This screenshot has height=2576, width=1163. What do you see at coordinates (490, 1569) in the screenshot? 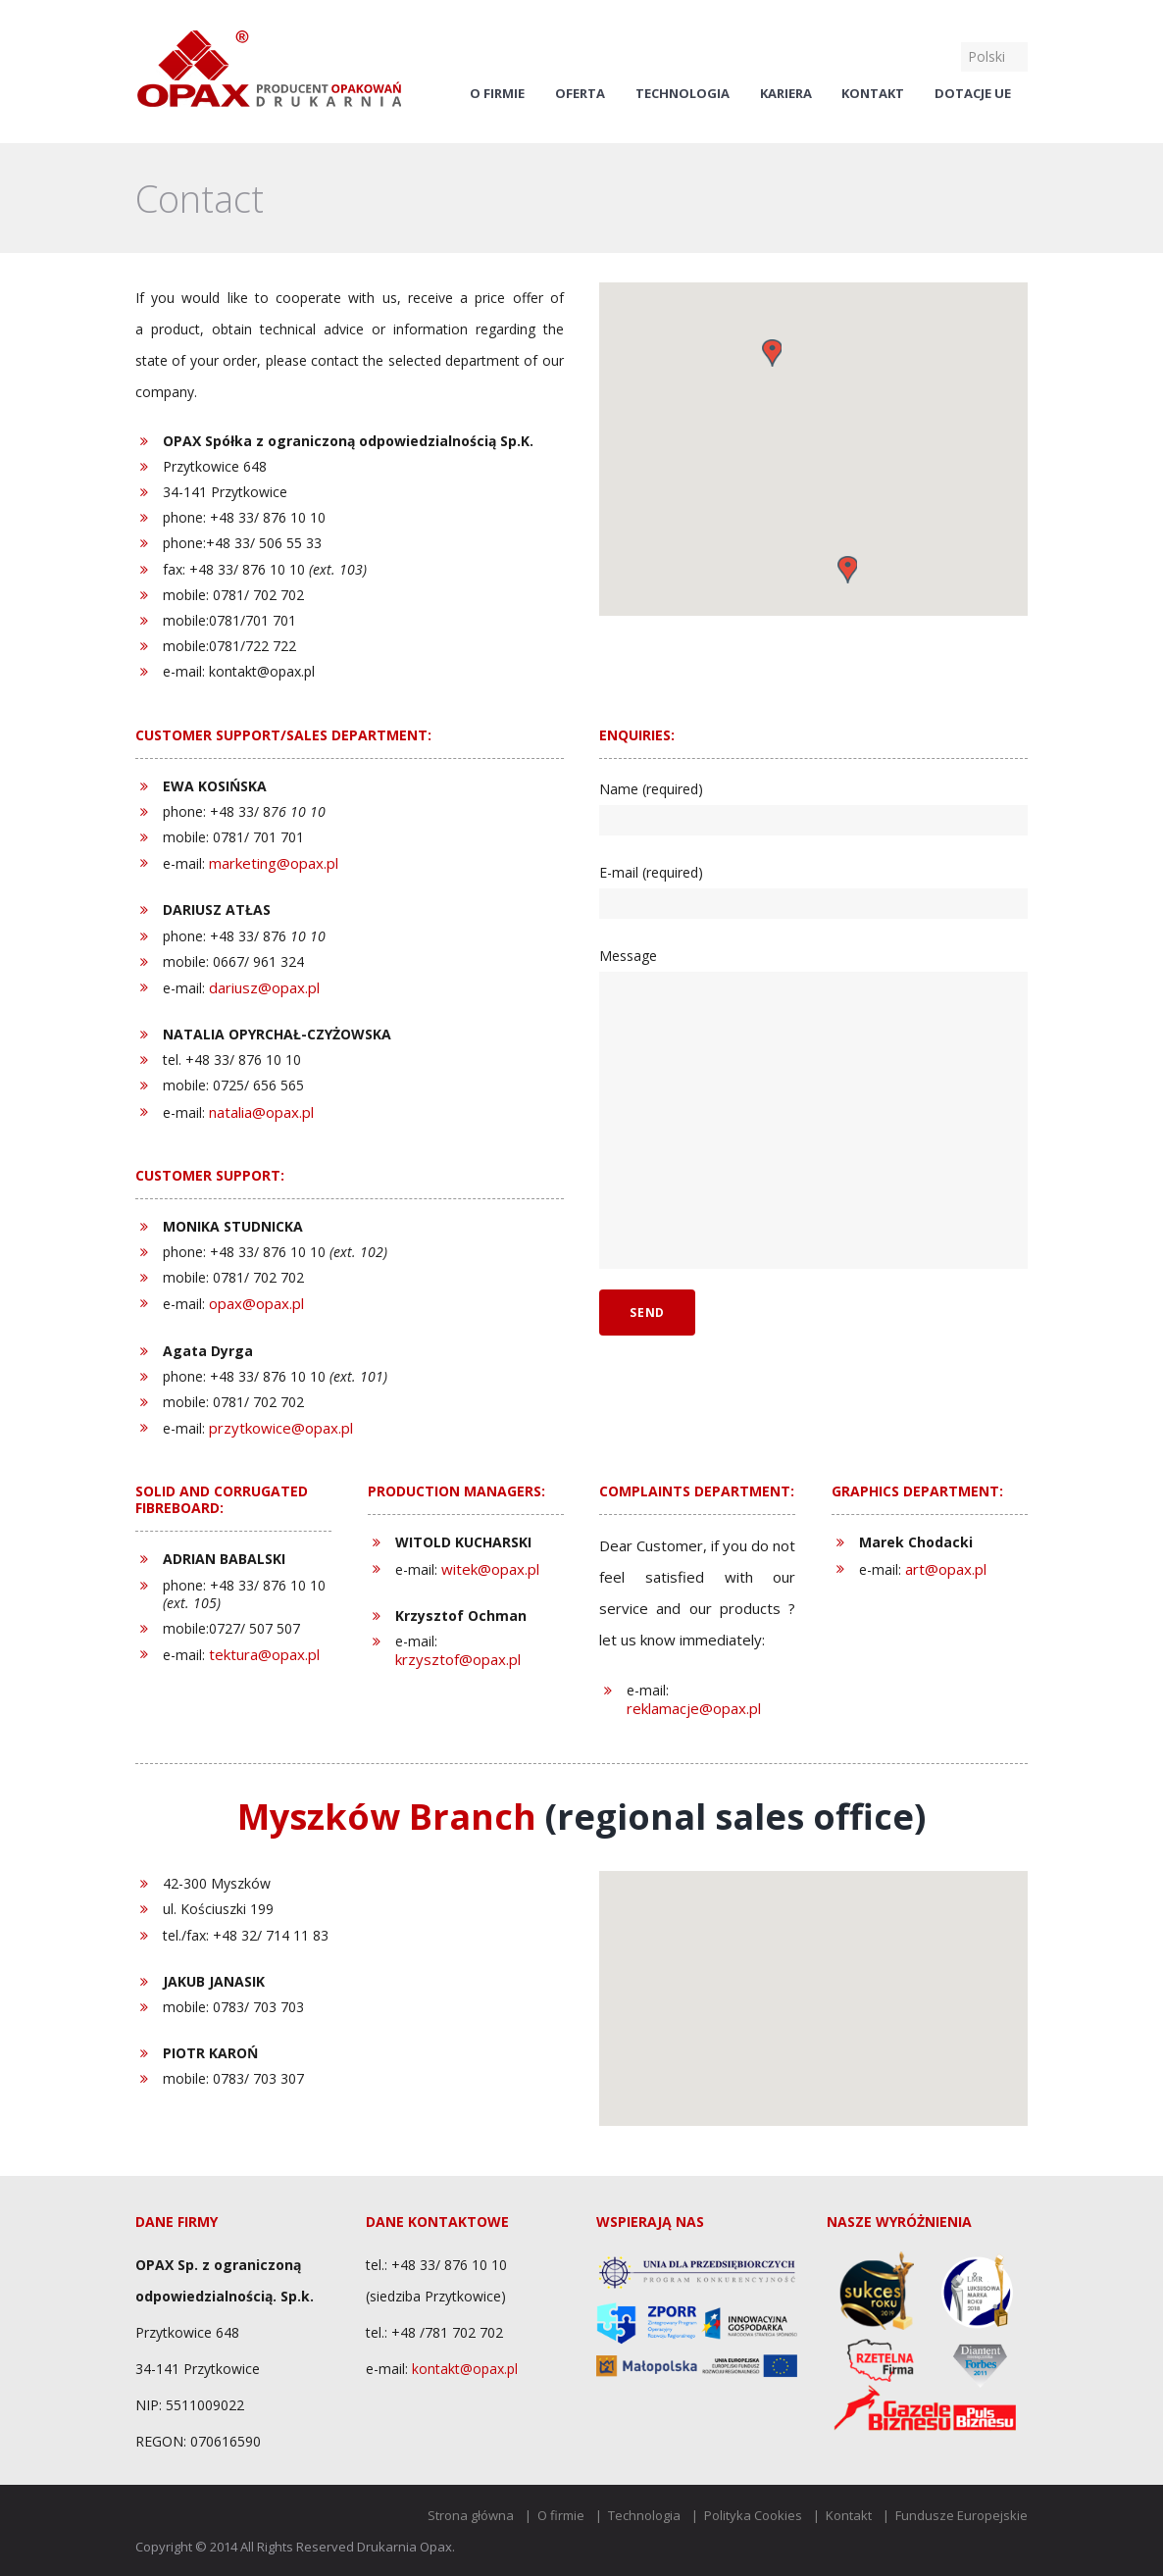
I see `witek@opax.pl` at bounding box center [490, 1569].